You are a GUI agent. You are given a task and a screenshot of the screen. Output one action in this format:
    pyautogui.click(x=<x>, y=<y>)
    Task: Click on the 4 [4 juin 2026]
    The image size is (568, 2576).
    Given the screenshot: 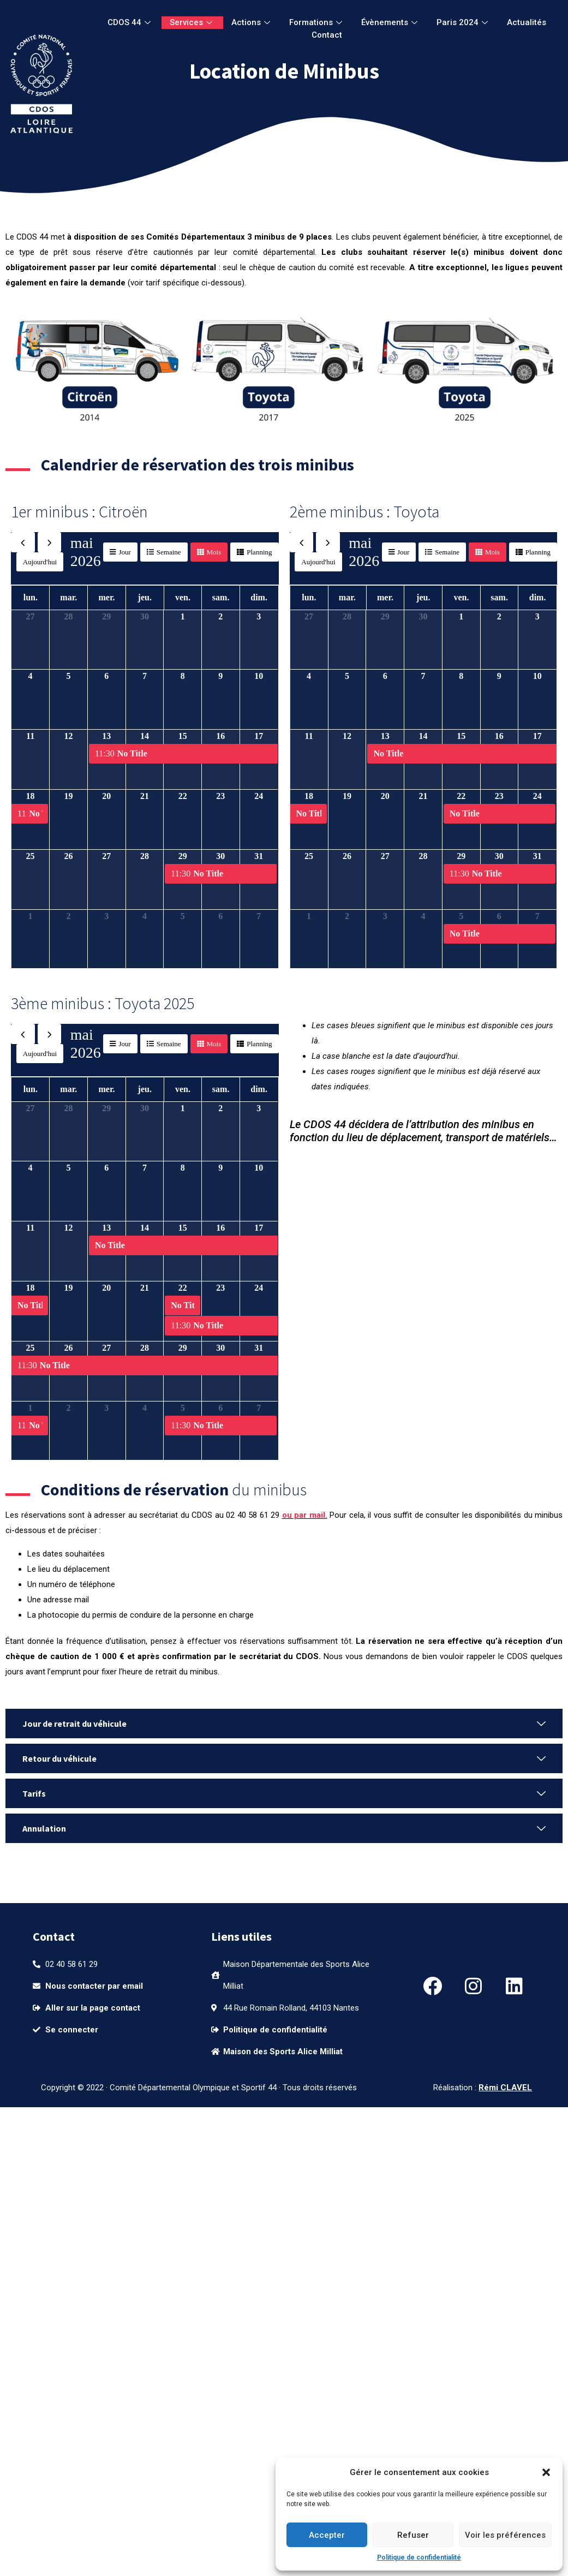 What is the action you would take?
    pyautogui.click(x=144, y=916)
    